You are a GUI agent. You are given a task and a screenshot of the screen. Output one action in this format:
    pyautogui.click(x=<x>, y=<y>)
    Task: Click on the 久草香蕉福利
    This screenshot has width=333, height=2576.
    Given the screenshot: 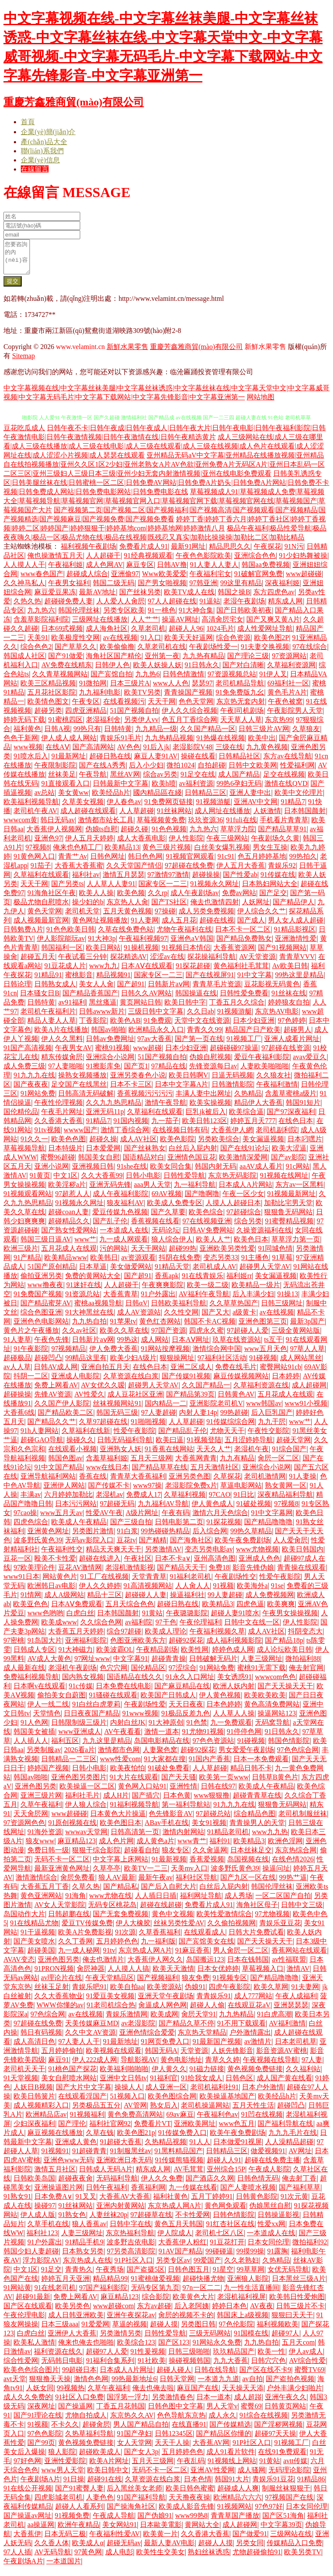 What is the action you would take?
    pyautogui.click(x=159, y=1938)
    